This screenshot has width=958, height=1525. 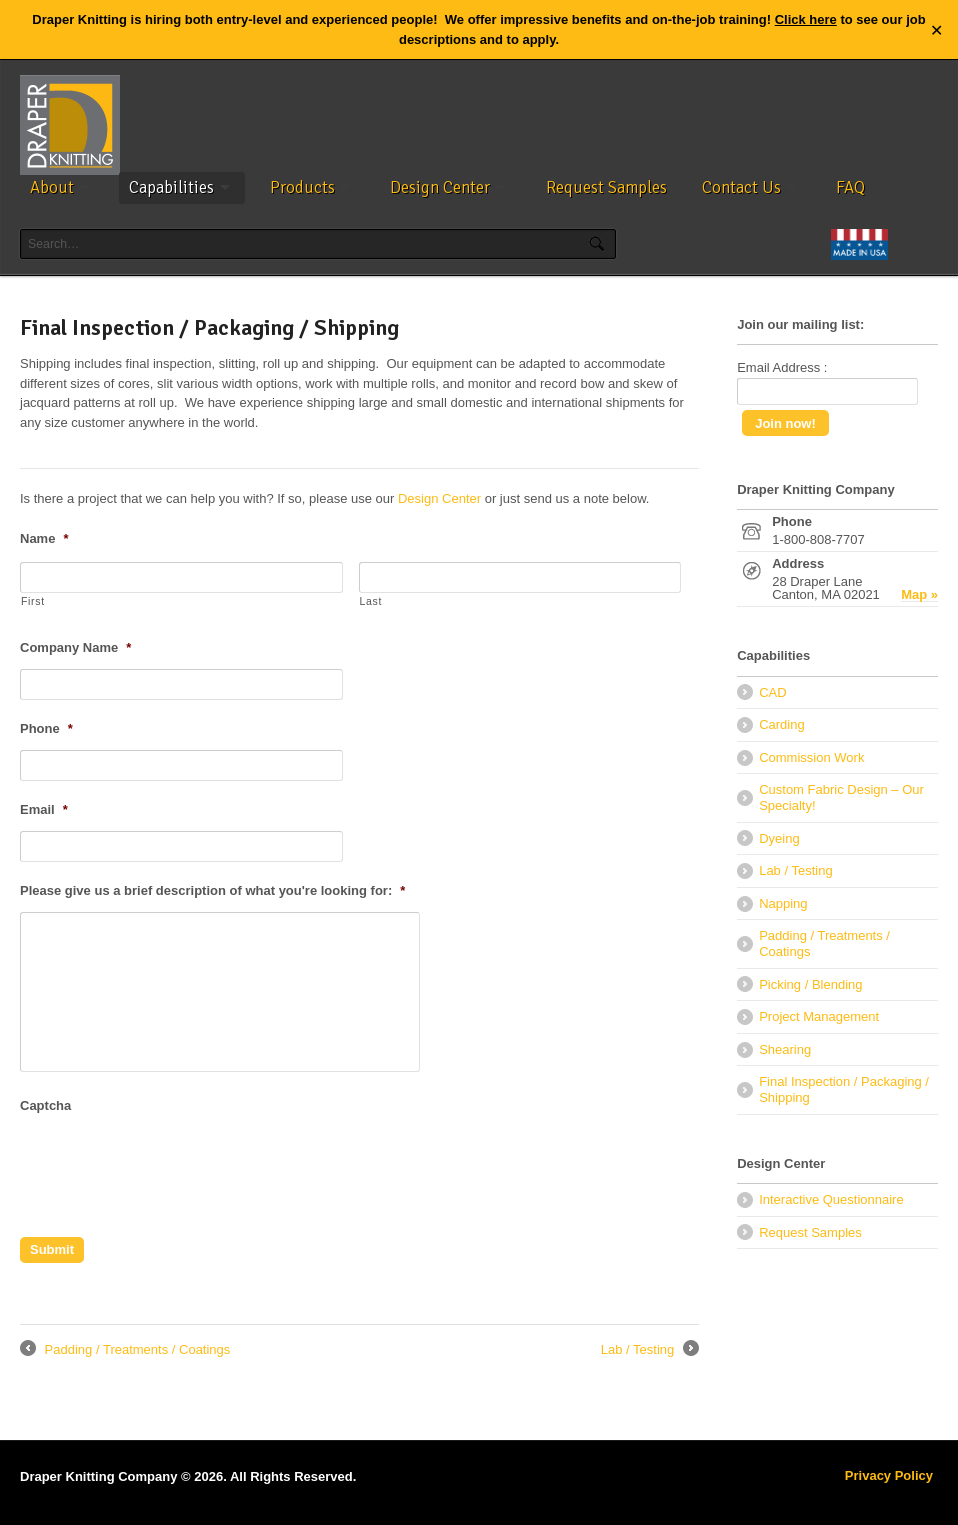 I want to click on Capabilities, so click(x=171, y=187).